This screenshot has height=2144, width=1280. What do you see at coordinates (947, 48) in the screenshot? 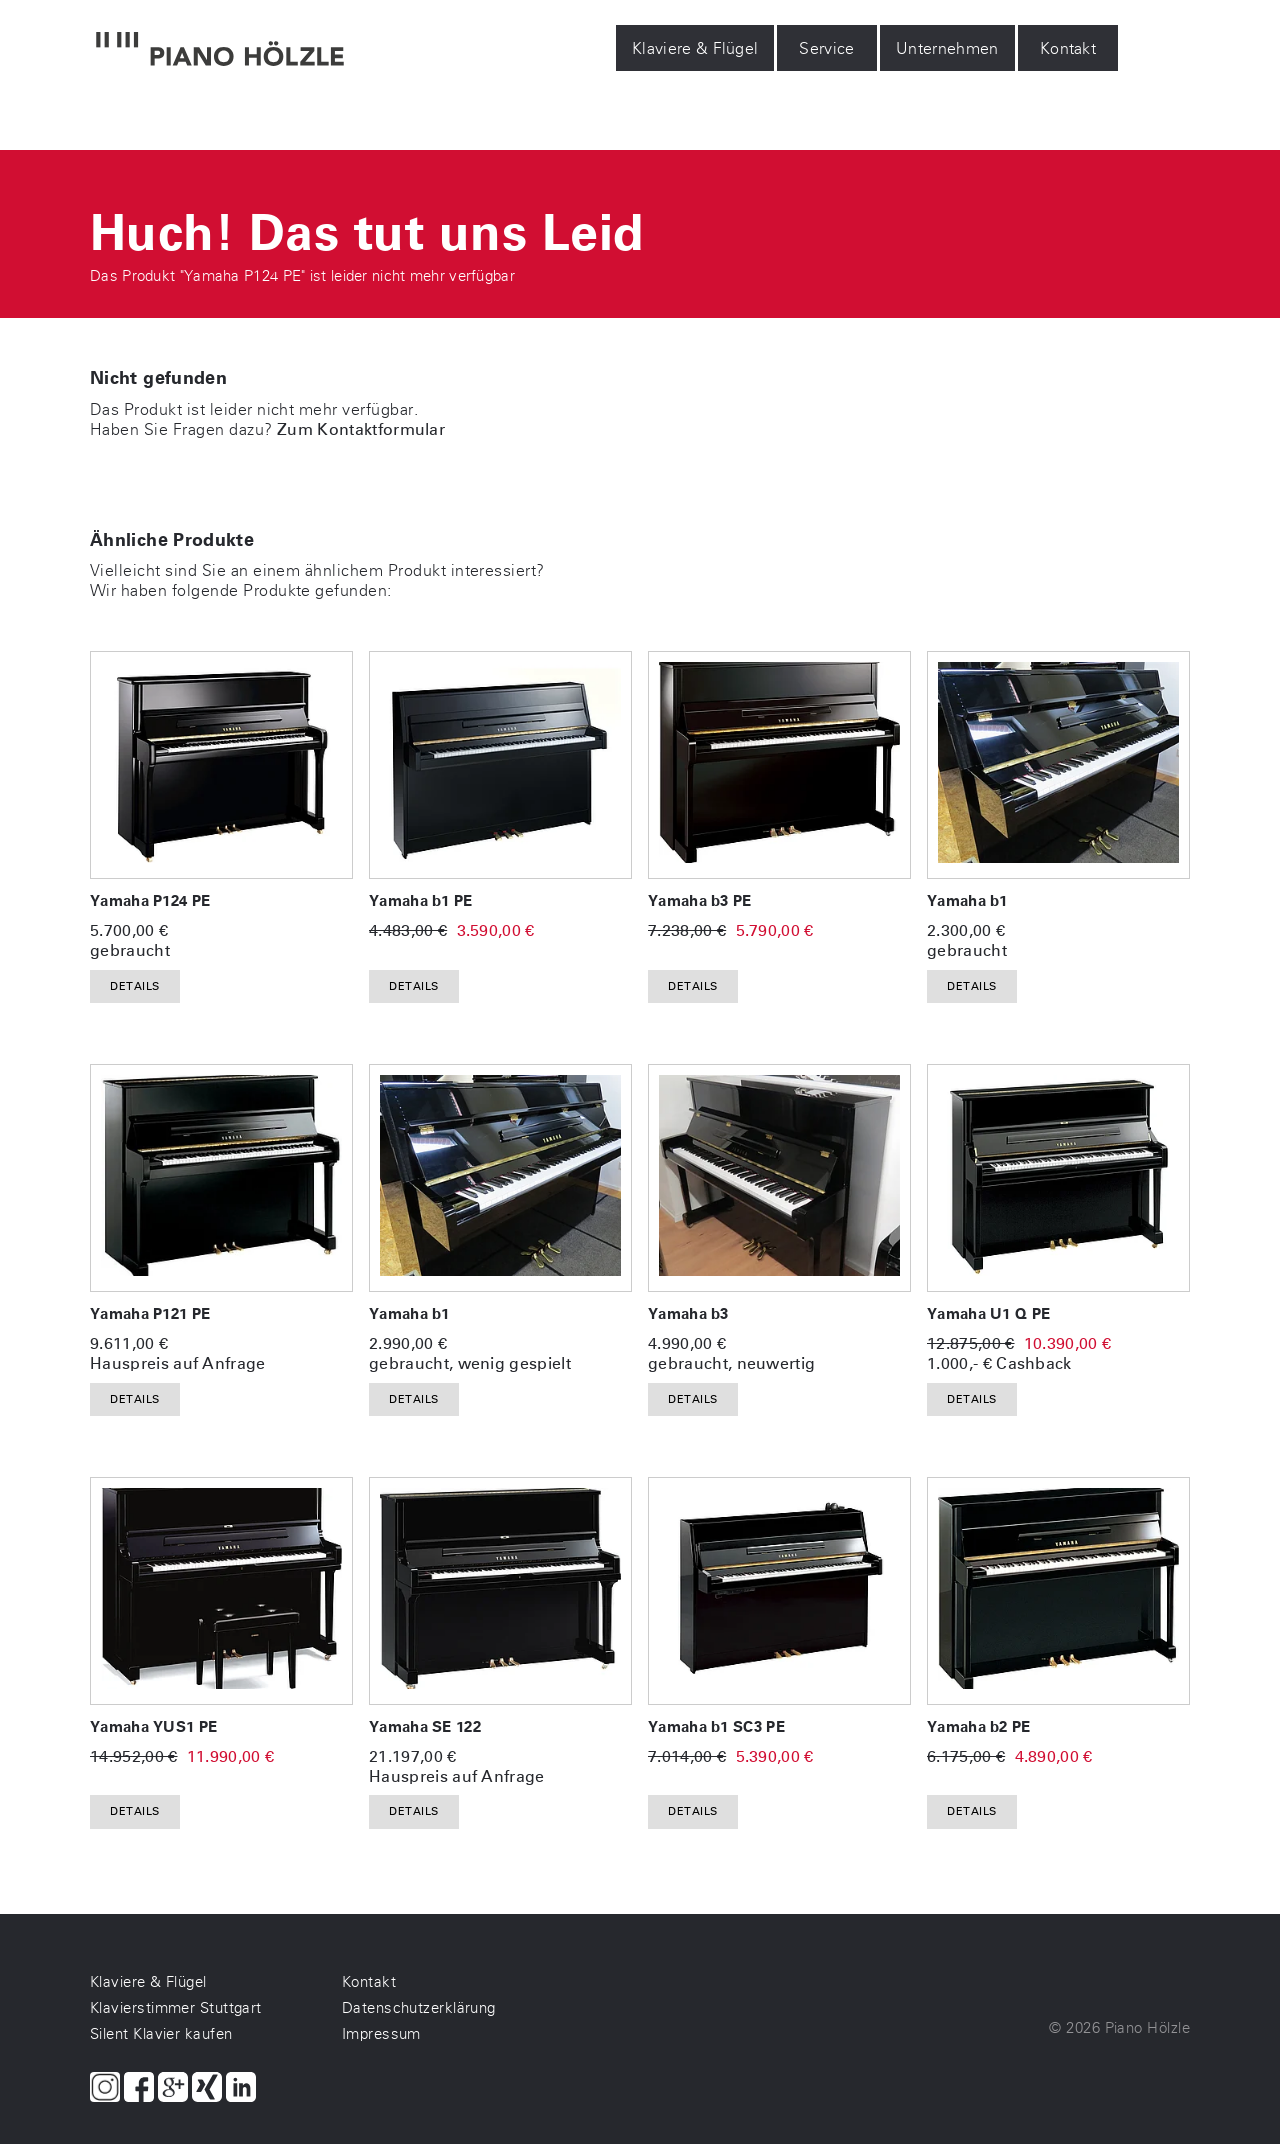
I see `Unternehmen` at bounding box center [947, 48].